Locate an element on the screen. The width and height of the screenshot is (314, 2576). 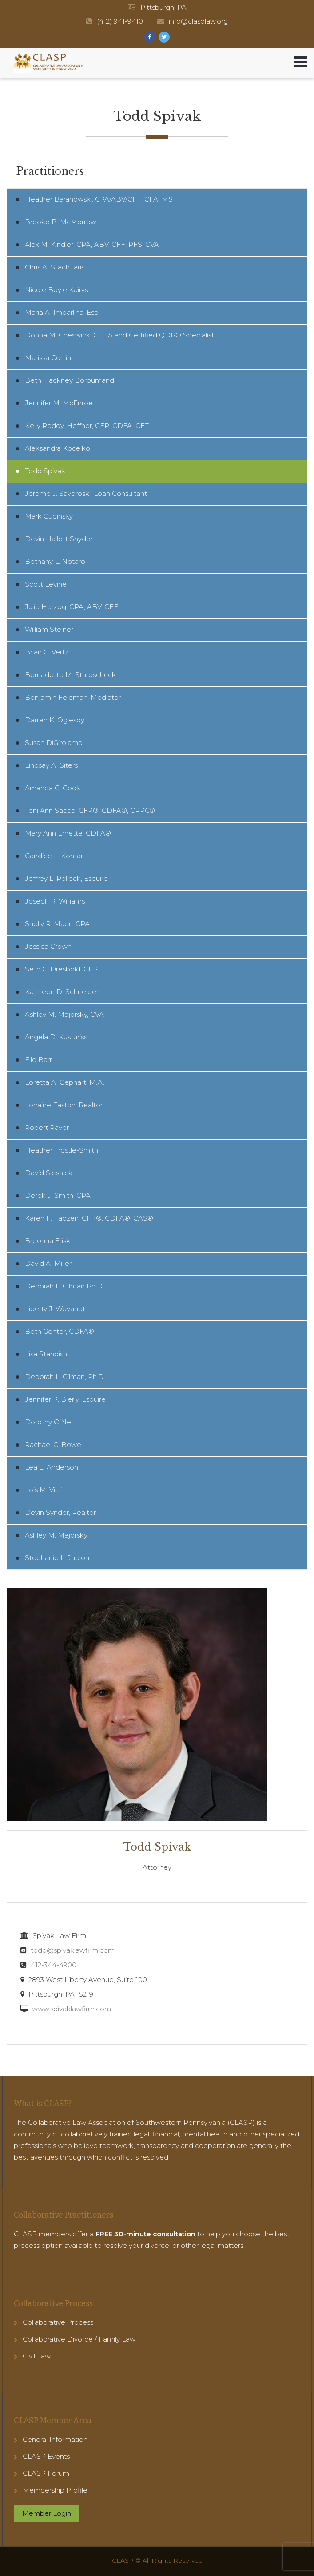
Heather Baranowski, CPA/ABV/CFF, CFA, MST is located at coordinates (101, 199).